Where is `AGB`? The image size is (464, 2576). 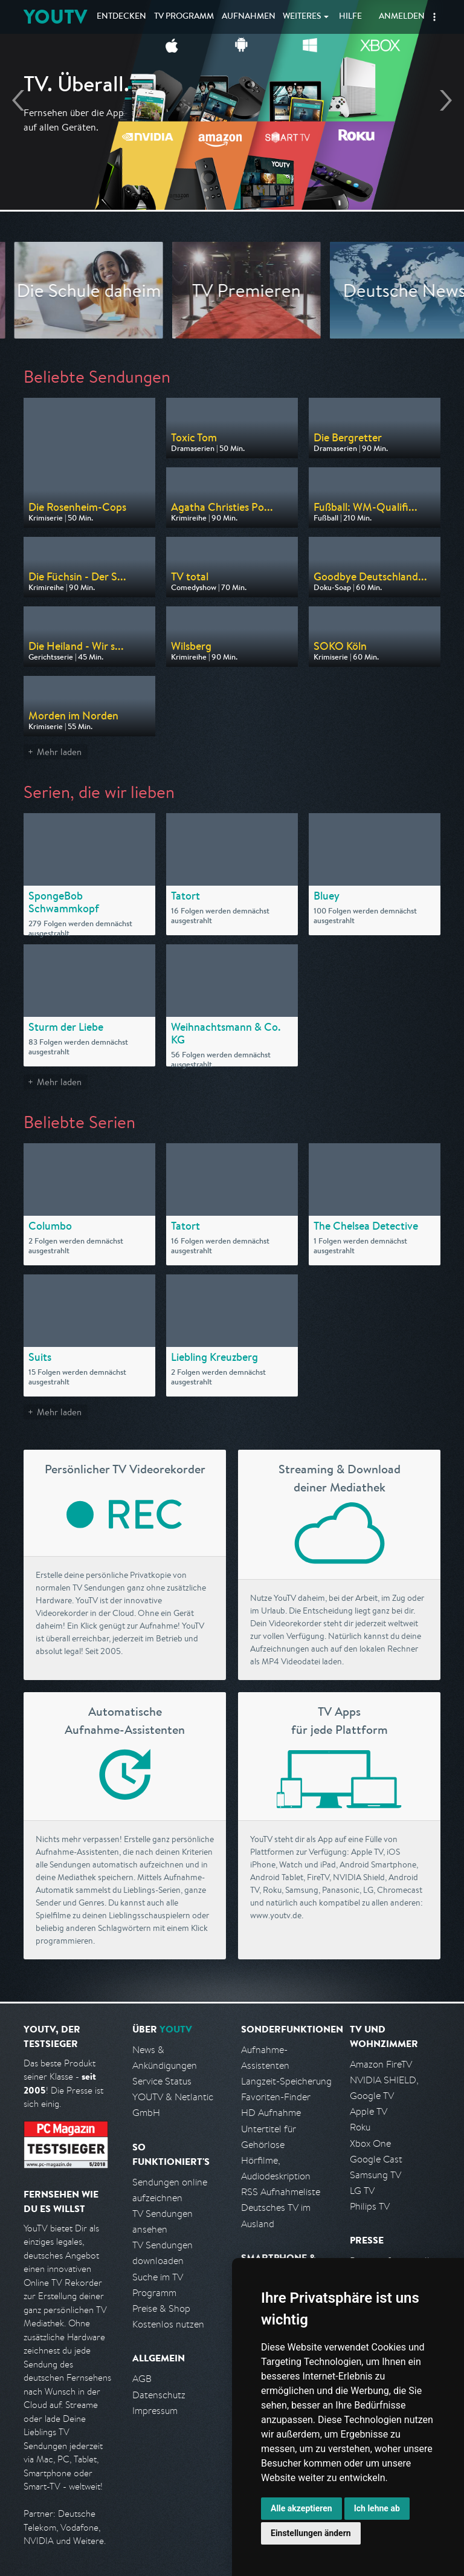
AGB is located at coordinates (142, 2378).